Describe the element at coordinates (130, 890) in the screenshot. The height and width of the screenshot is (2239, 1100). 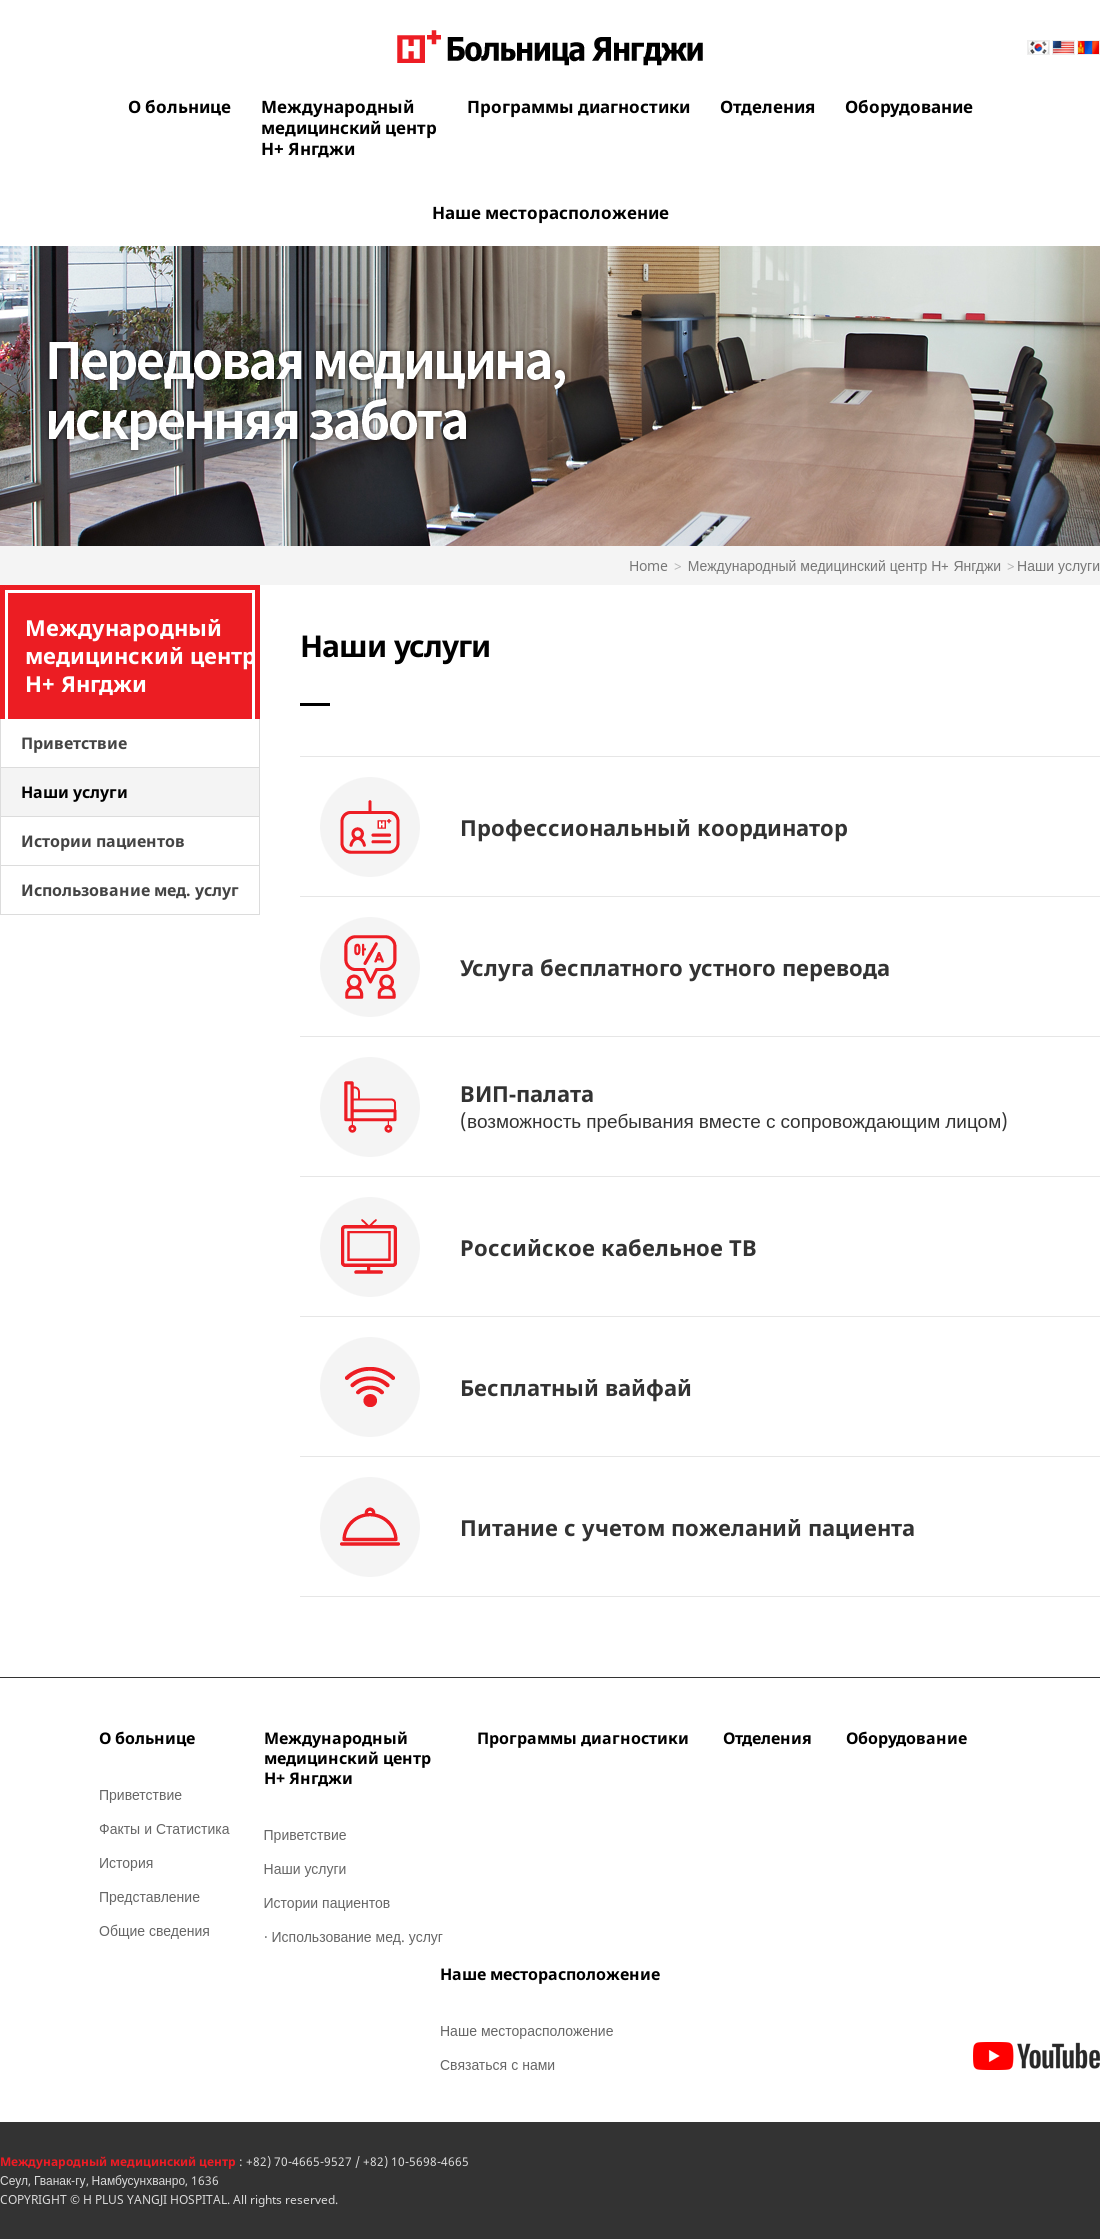
I see `Использование мед. услуг` at that location.